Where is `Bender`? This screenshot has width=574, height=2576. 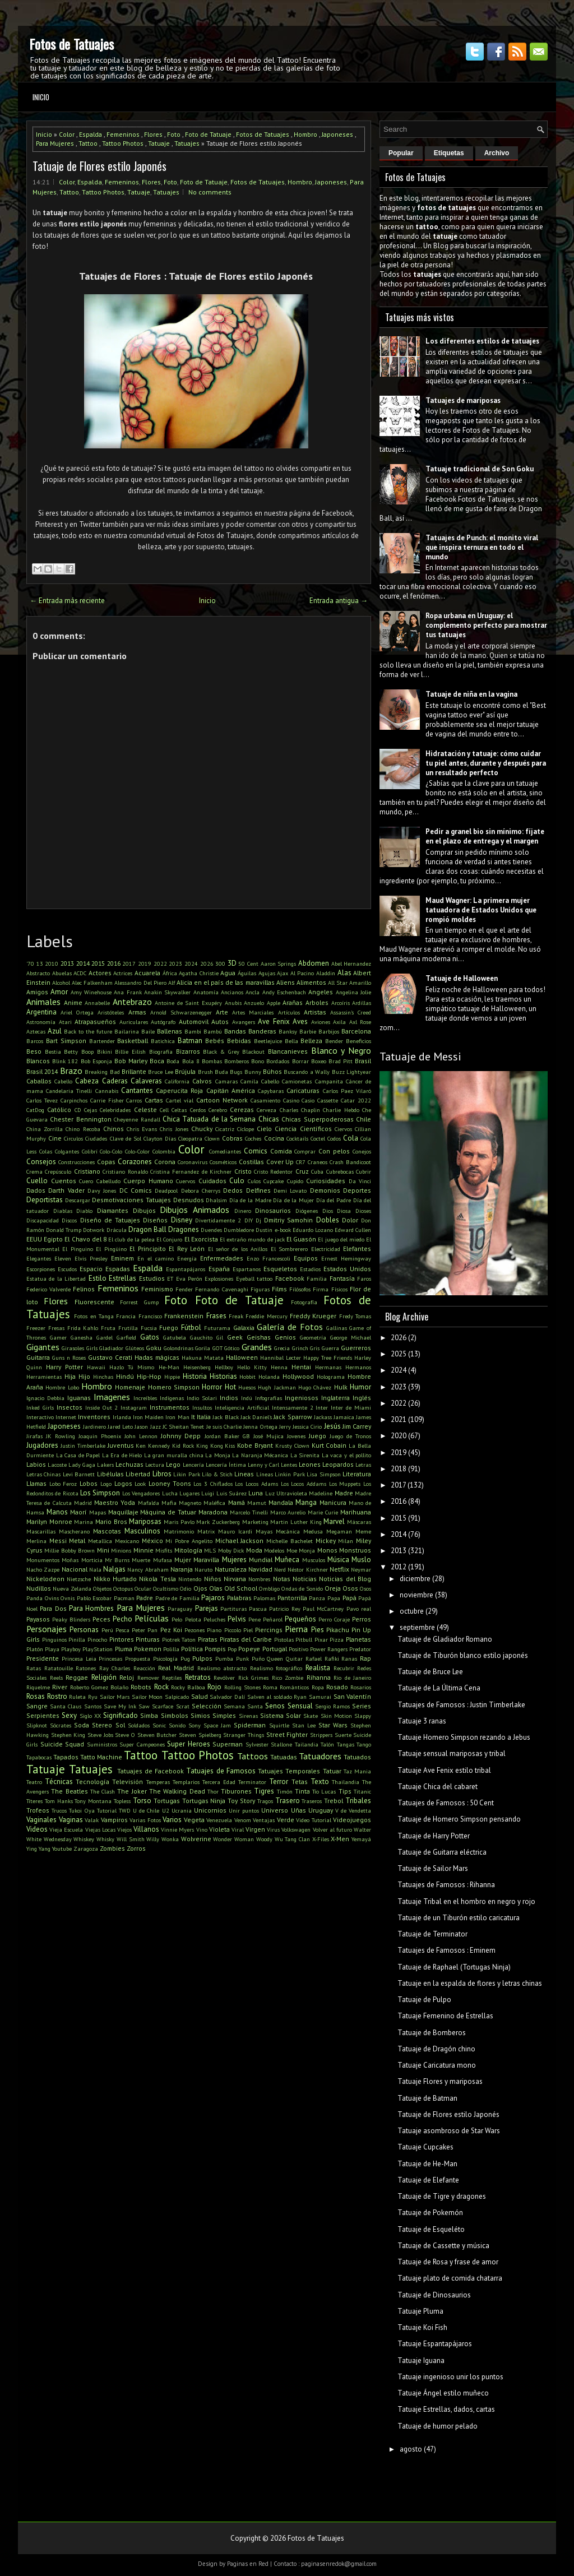
Bender is located at coordinates (334, 1041).